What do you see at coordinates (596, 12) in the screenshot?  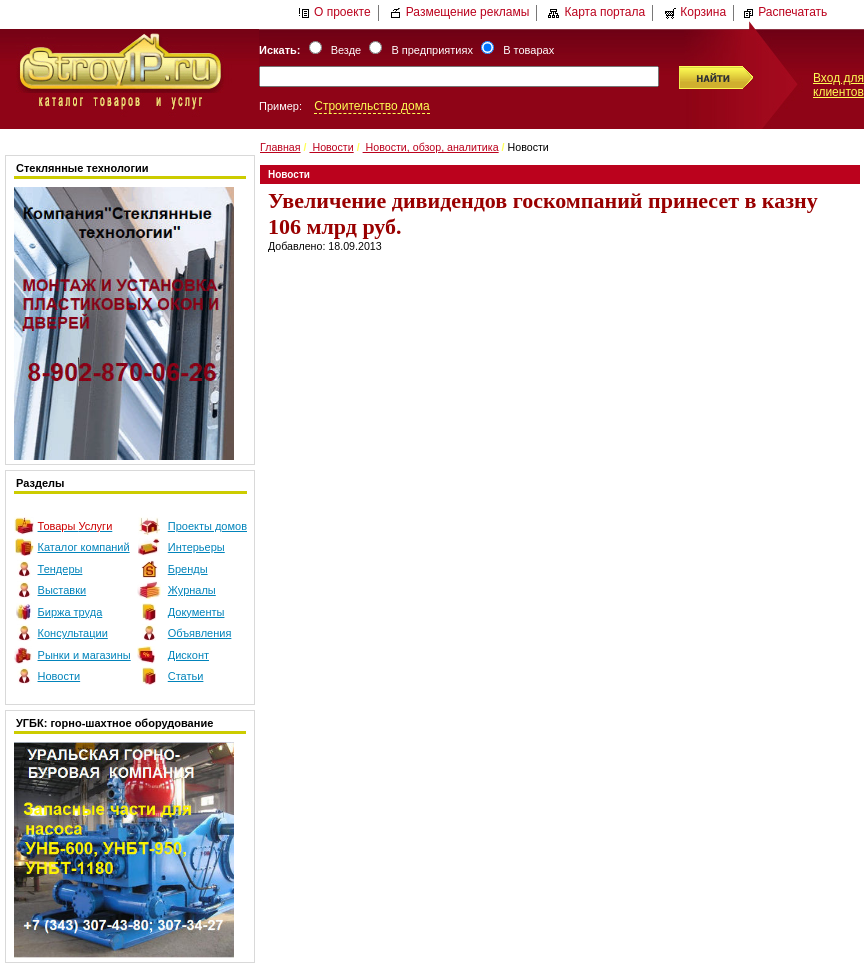 I see `Карта портала` at bounding box center [596, 12].